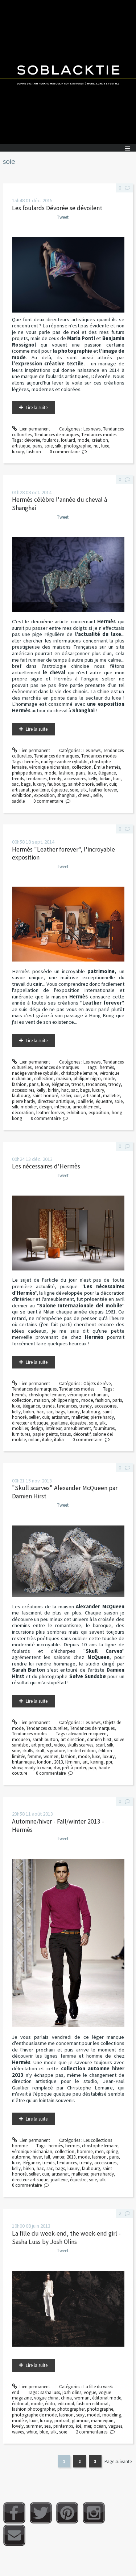  I want to click on design, so click(45, 1107).